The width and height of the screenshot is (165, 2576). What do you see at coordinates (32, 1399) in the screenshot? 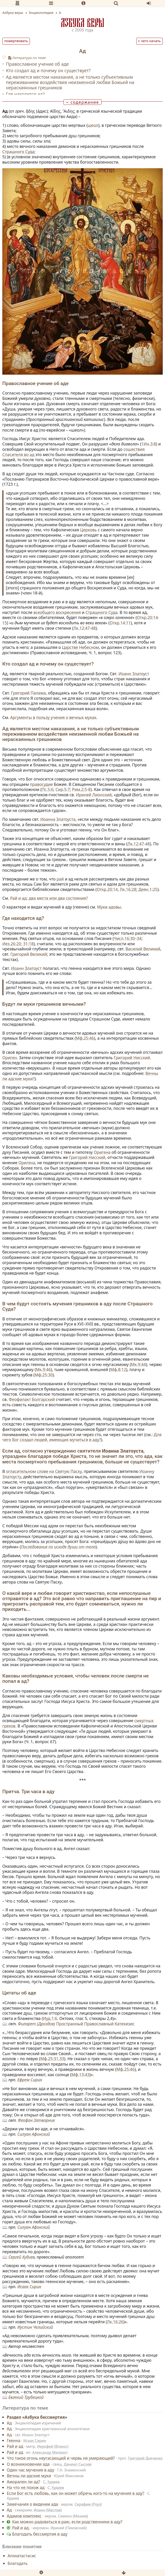
I see `Феофилакт Болгарский` at bounding box center [32, 1399].